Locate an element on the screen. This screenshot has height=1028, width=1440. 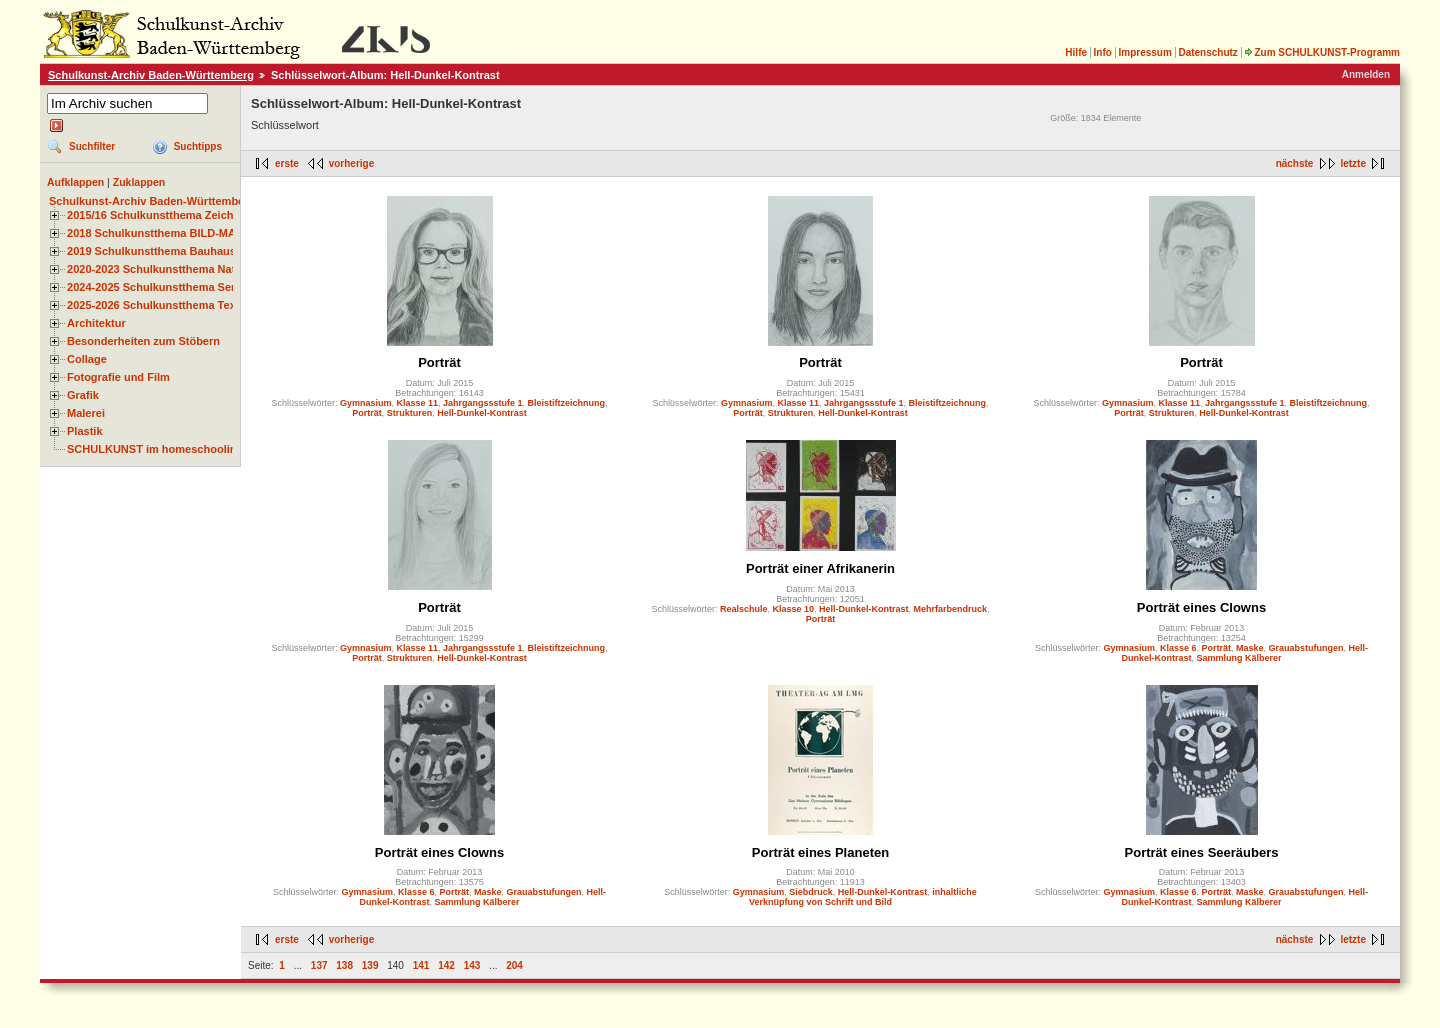
Bleistiftzeichnung is located at coordinates (567, 403).